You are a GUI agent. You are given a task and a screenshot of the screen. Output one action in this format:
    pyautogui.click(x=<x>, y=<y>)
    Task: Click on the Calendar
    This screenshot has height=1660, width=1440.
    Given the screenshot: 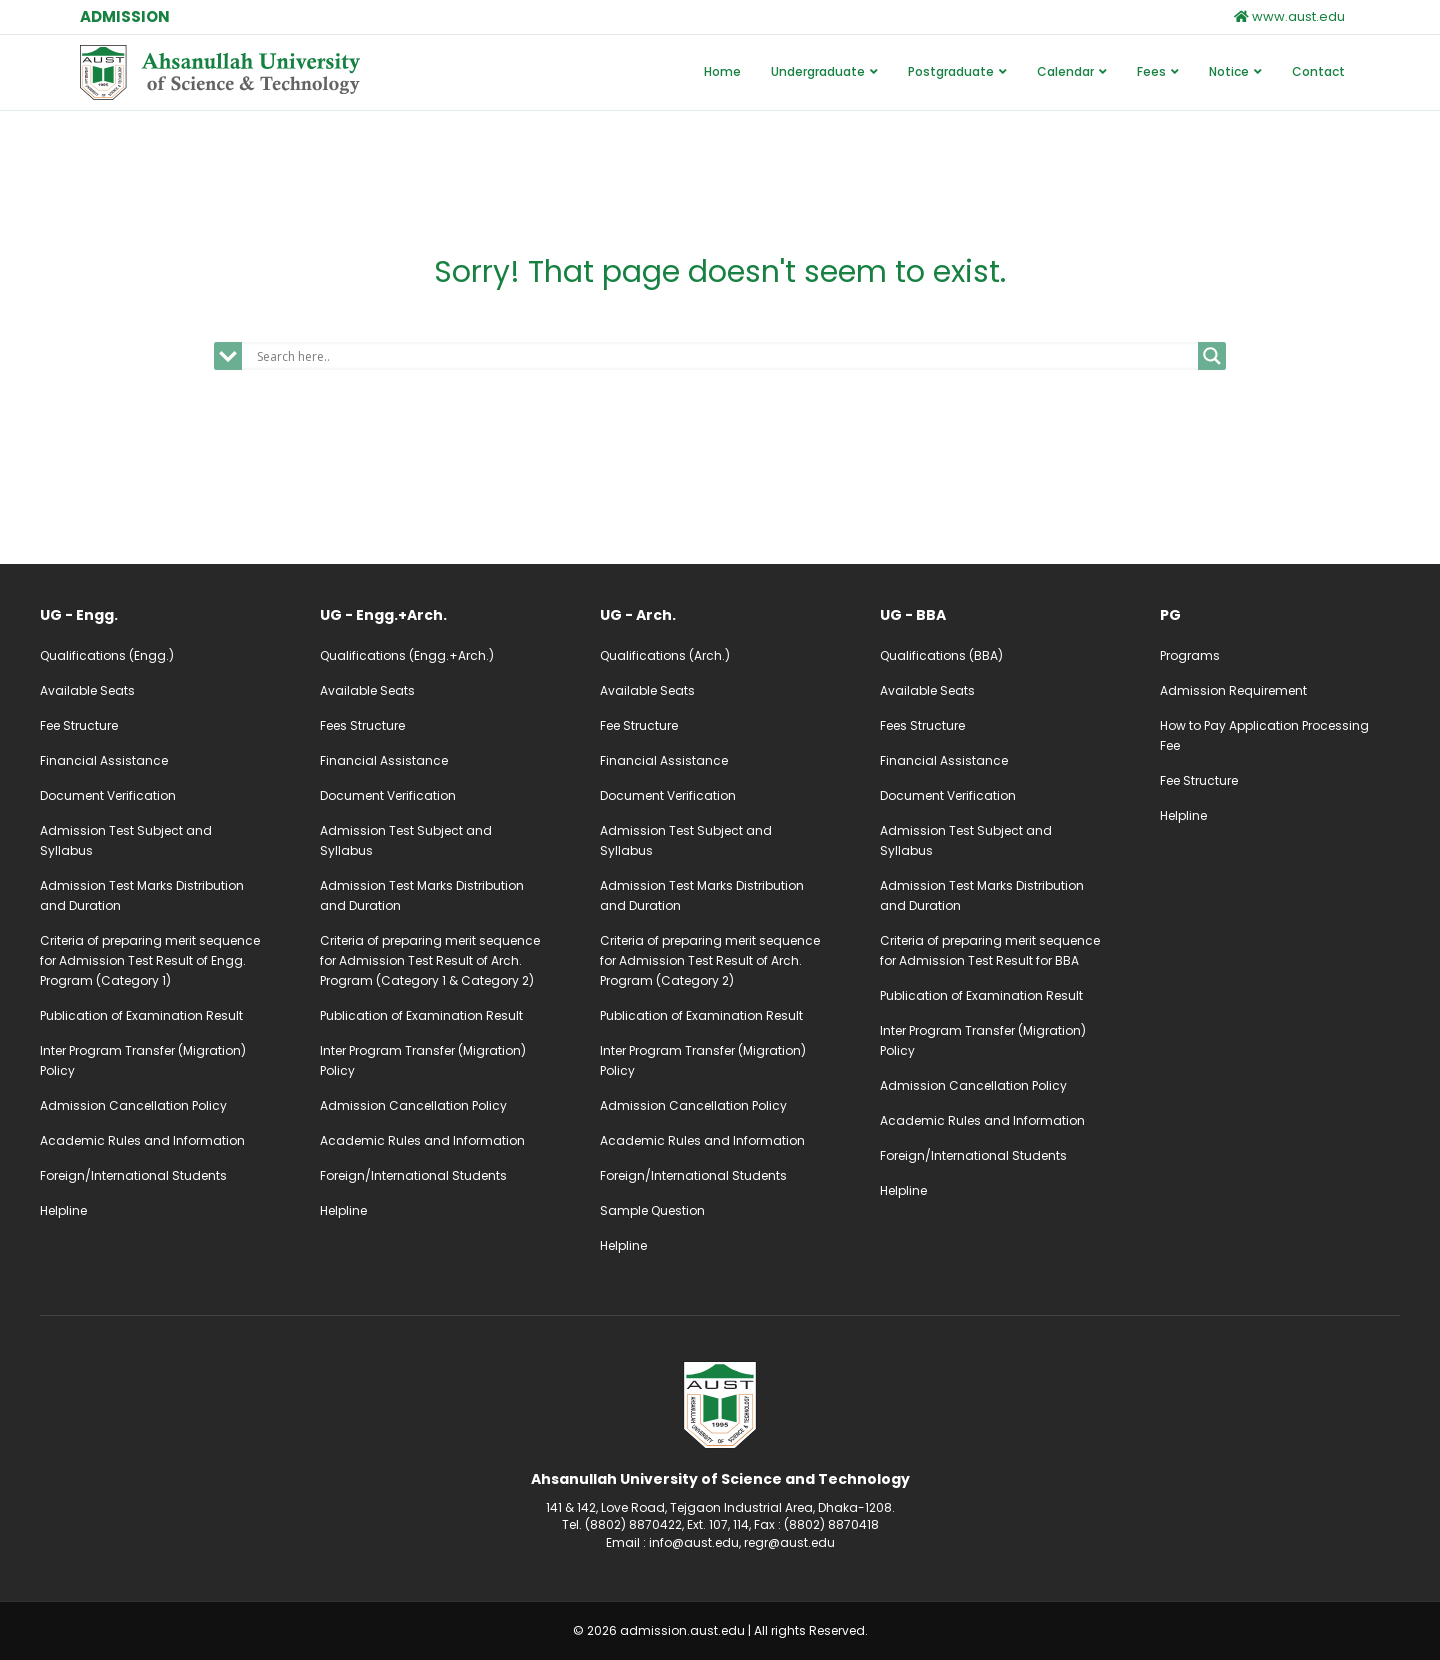 What is the action you would take?
    pyautogui.click(x=1065, y=71)
    